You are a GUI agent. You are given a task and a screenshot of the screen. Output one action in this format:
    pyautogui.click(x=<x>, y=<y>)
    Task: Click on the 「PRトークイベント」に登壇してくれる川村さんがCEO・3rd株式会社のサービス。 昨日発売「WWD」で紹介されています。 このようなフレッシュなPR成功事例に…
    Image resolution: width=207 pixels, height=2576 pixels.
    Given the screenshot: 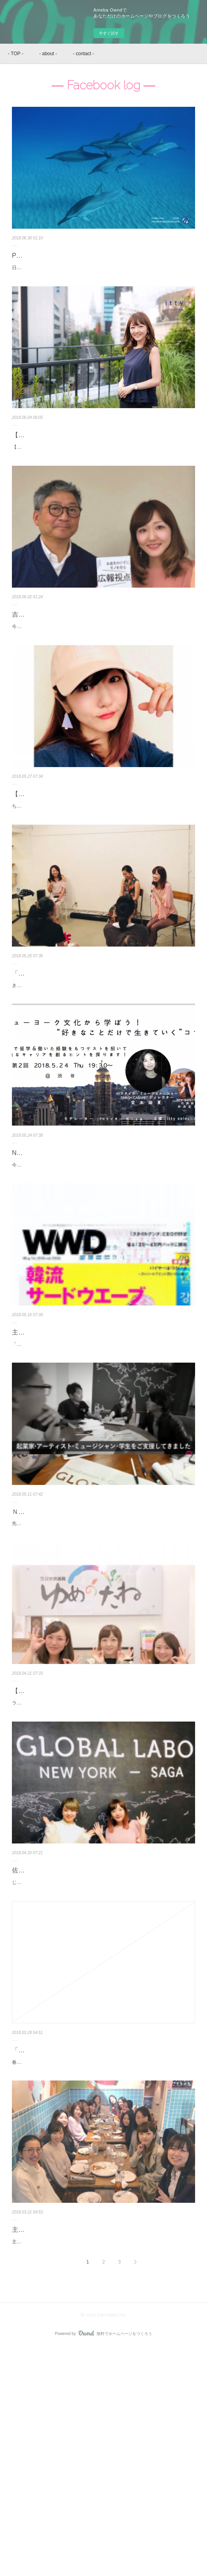 What is the action you would take?
    pyautogui.click(x=103, y=1469)
    